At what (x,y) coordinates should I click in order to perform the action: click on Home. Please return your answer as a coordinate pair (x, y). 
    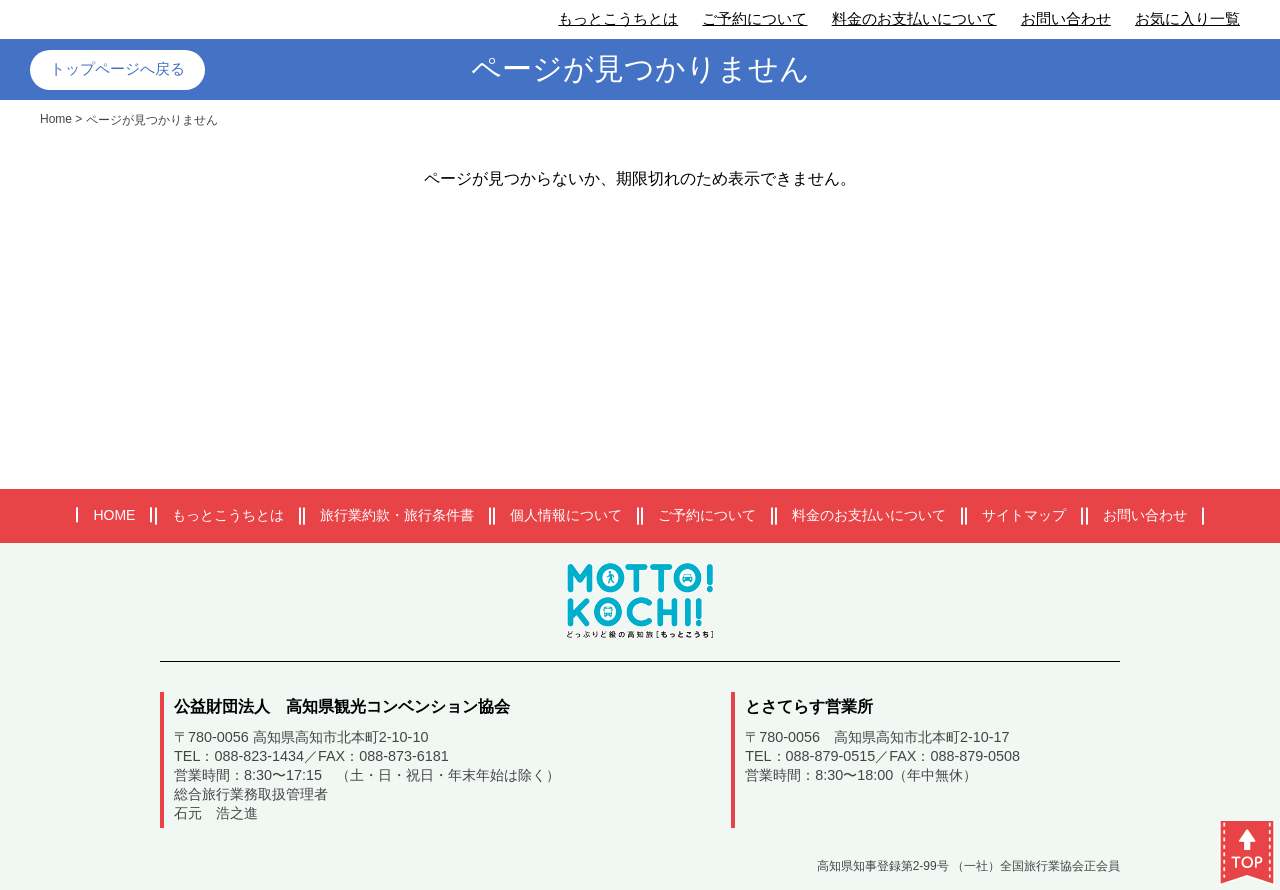
    Looking at the image, I should click on (56, 119).